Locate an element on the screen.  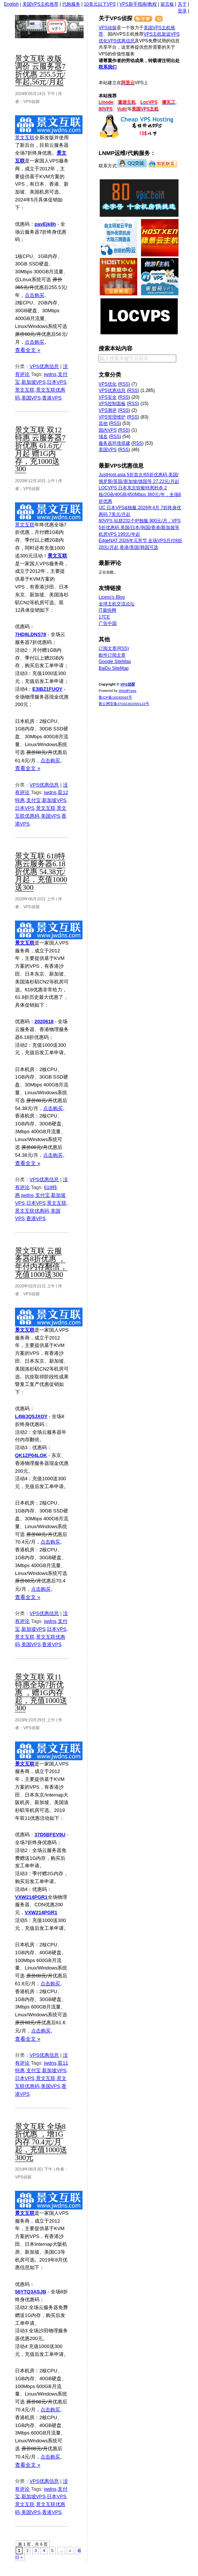
全球主机交流论坛 is located at coordinates (117, 603).